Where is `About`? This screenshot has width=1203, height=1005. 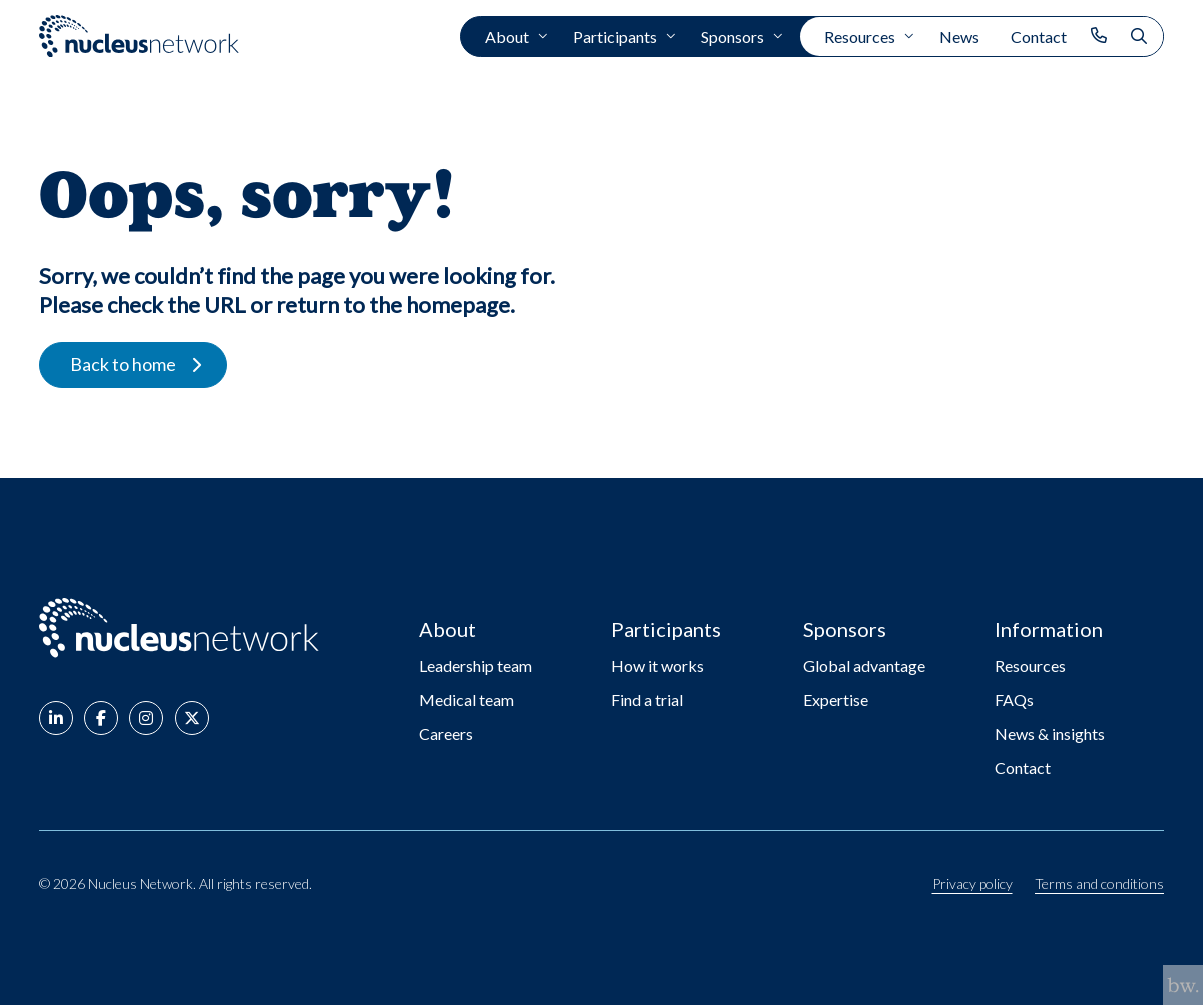
About is located at coordinates (507, 36).